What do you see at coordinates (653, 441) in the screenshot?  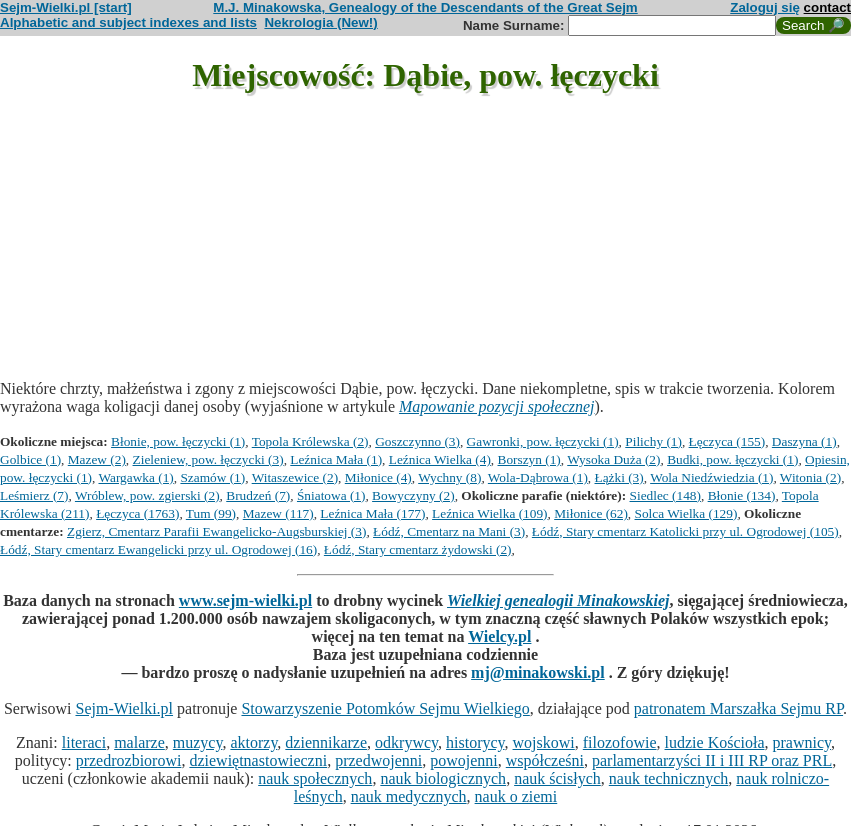 I see `Pilichy (1)` at bounding box center [653, 441].